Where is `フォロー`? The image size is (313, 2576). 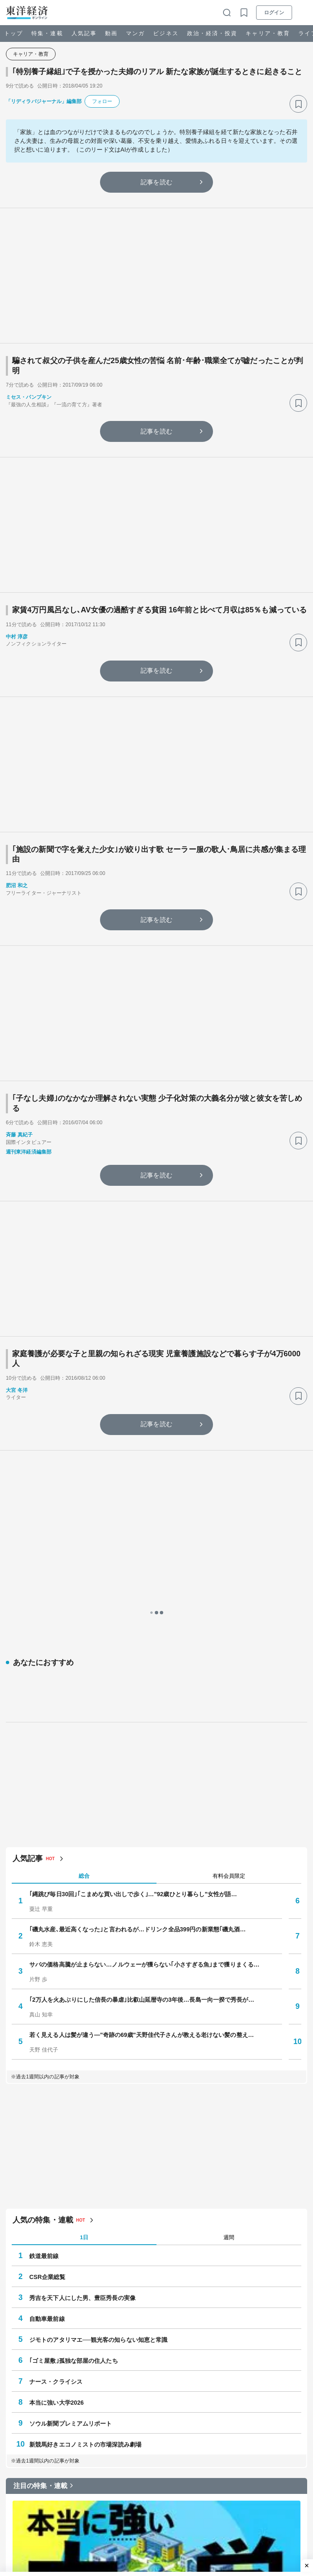 フォロー is located at coordinates (102, 101).